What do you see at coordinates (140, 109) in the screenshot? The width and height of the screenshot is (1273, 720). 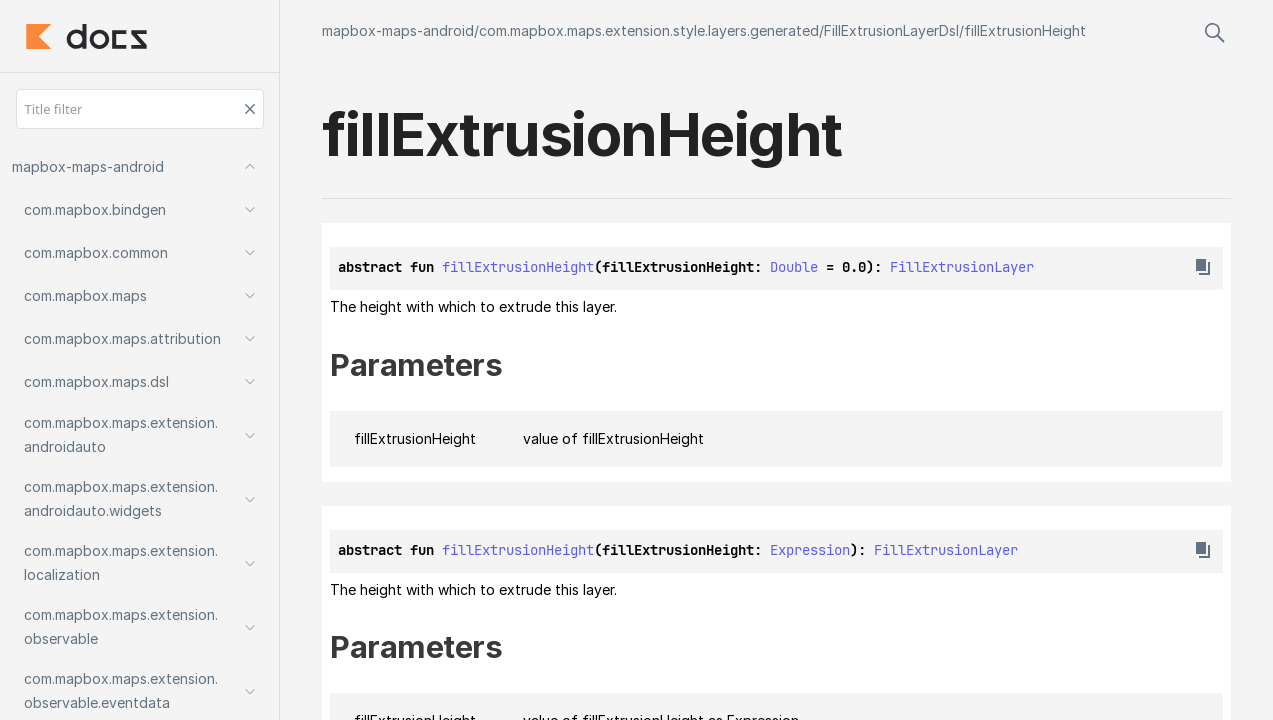 I see `[Title filter]` at bounding box center [140, 109].